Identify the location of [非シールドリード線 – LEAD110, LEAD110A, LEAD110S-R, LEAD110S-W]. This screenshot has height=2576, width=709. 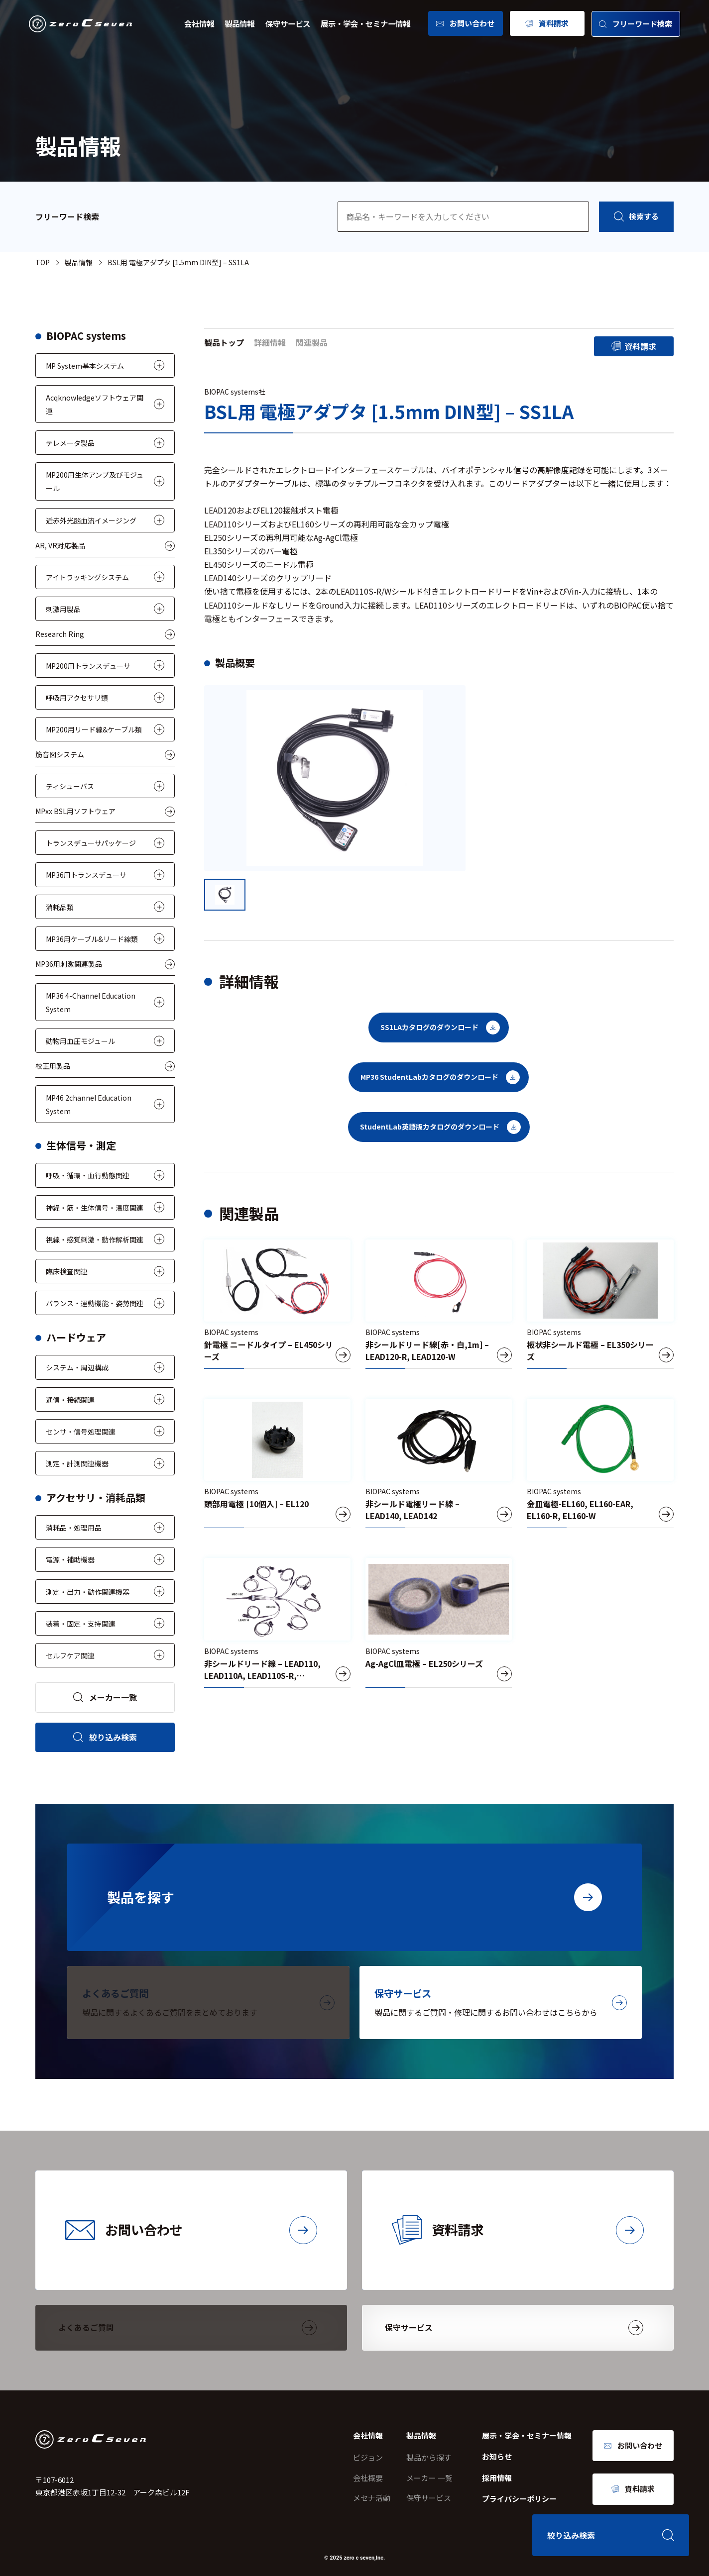
(277, 1622).